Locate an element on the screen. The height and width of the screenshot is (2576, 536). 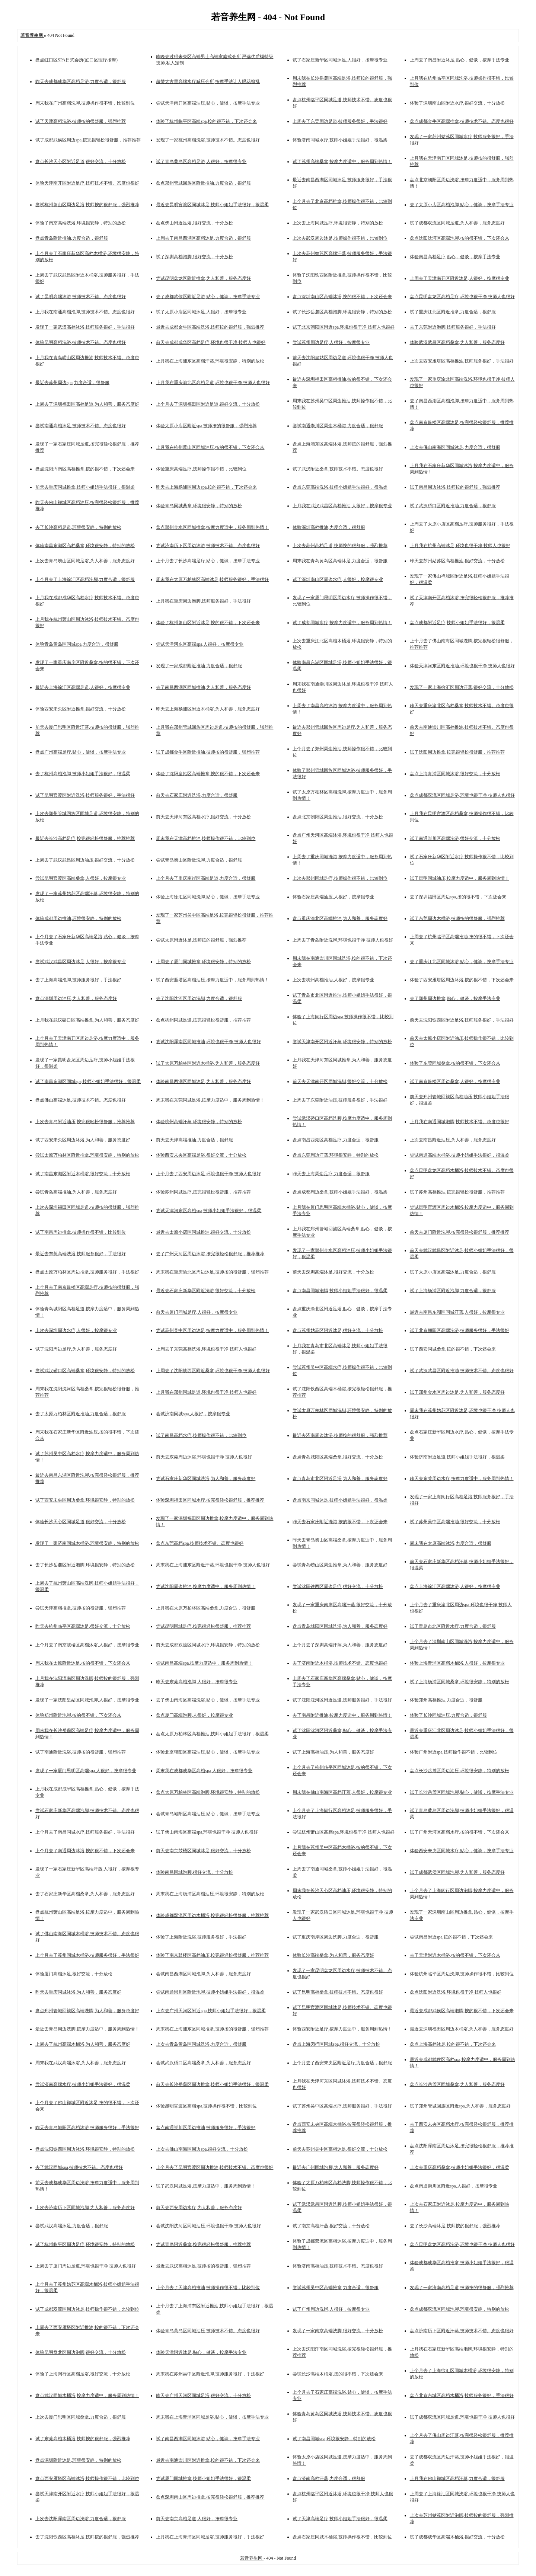
尝试天津河东区高端spa,人很好，按摩很专业 is located at coordinates (199, 644).